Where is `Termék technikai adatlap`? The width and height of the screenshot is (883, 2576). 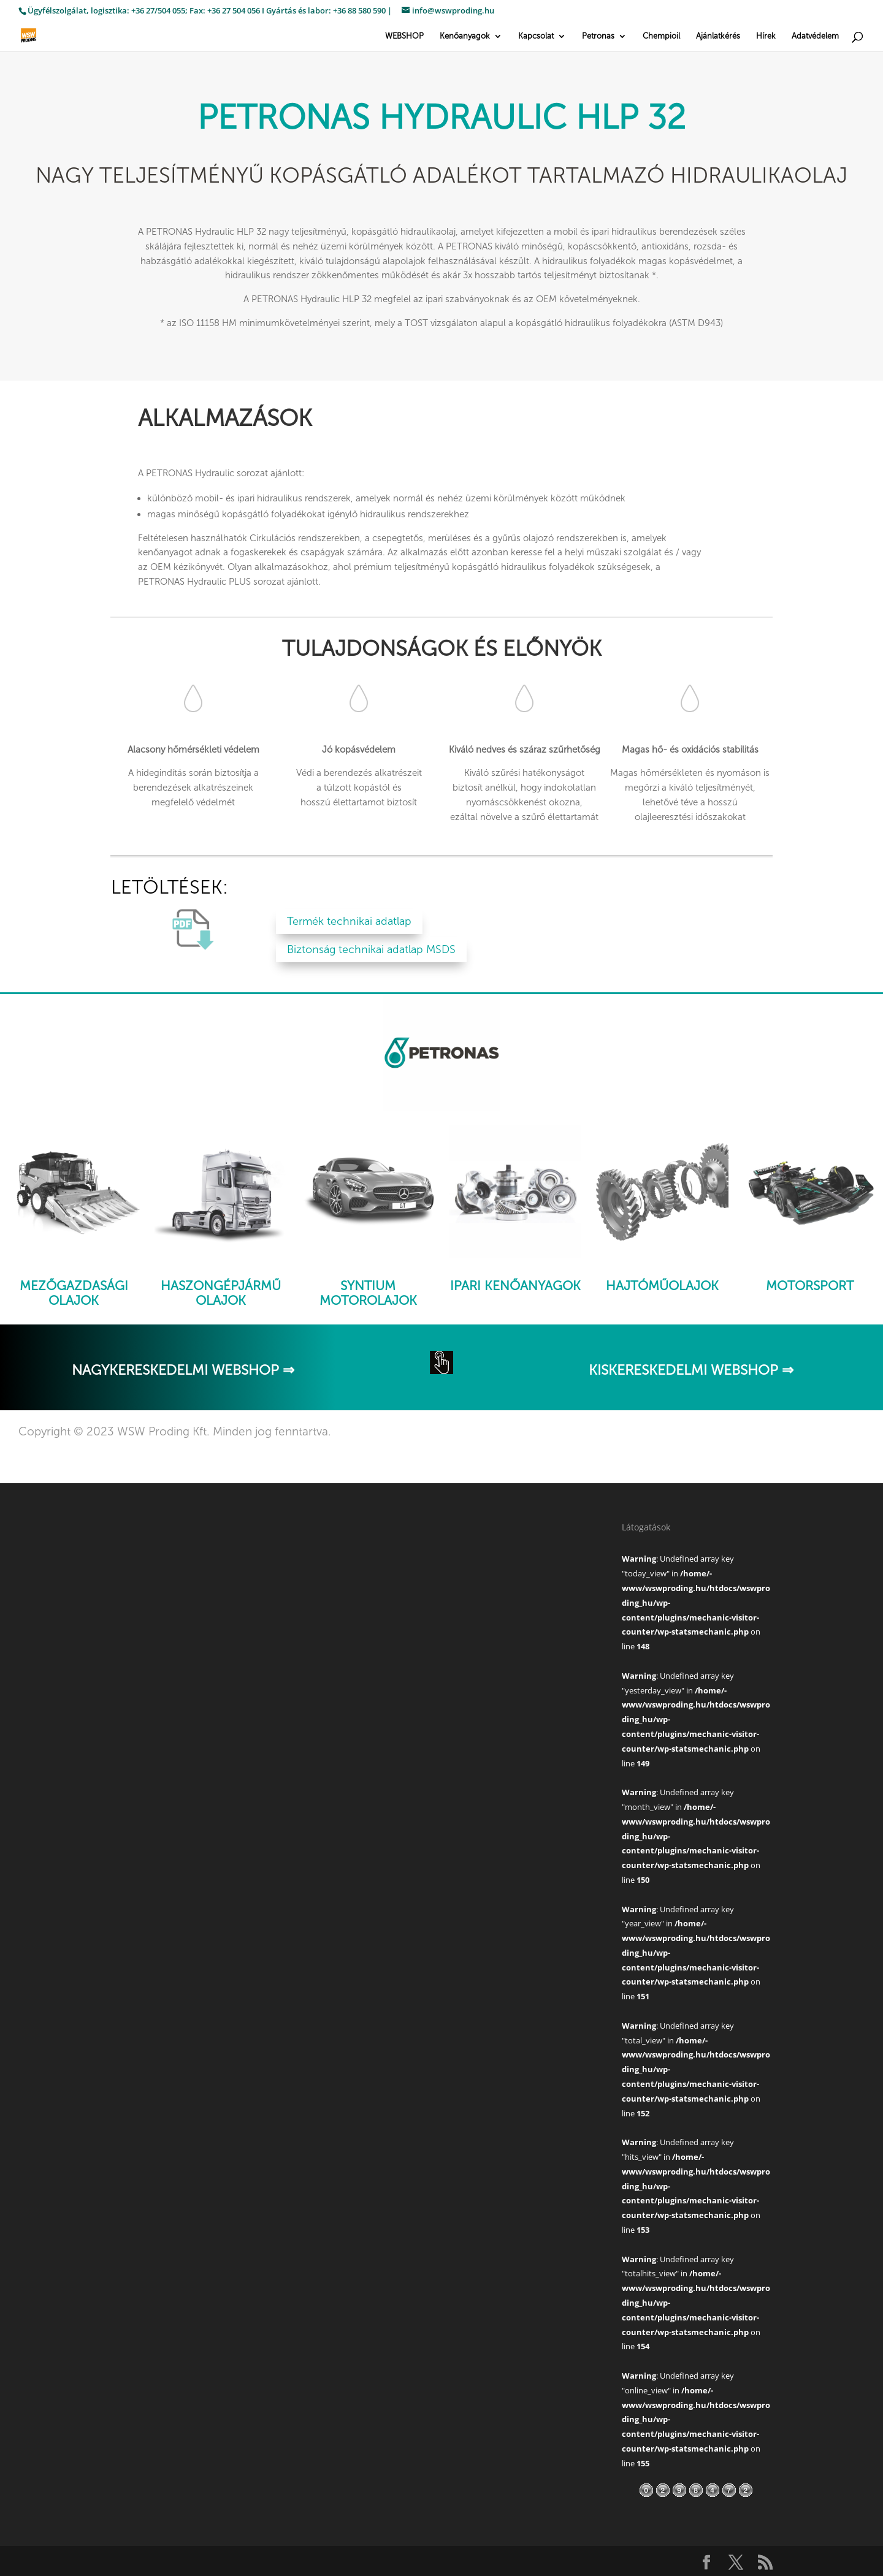
Termék technikai adatlap is located at coordinates (349, 921).